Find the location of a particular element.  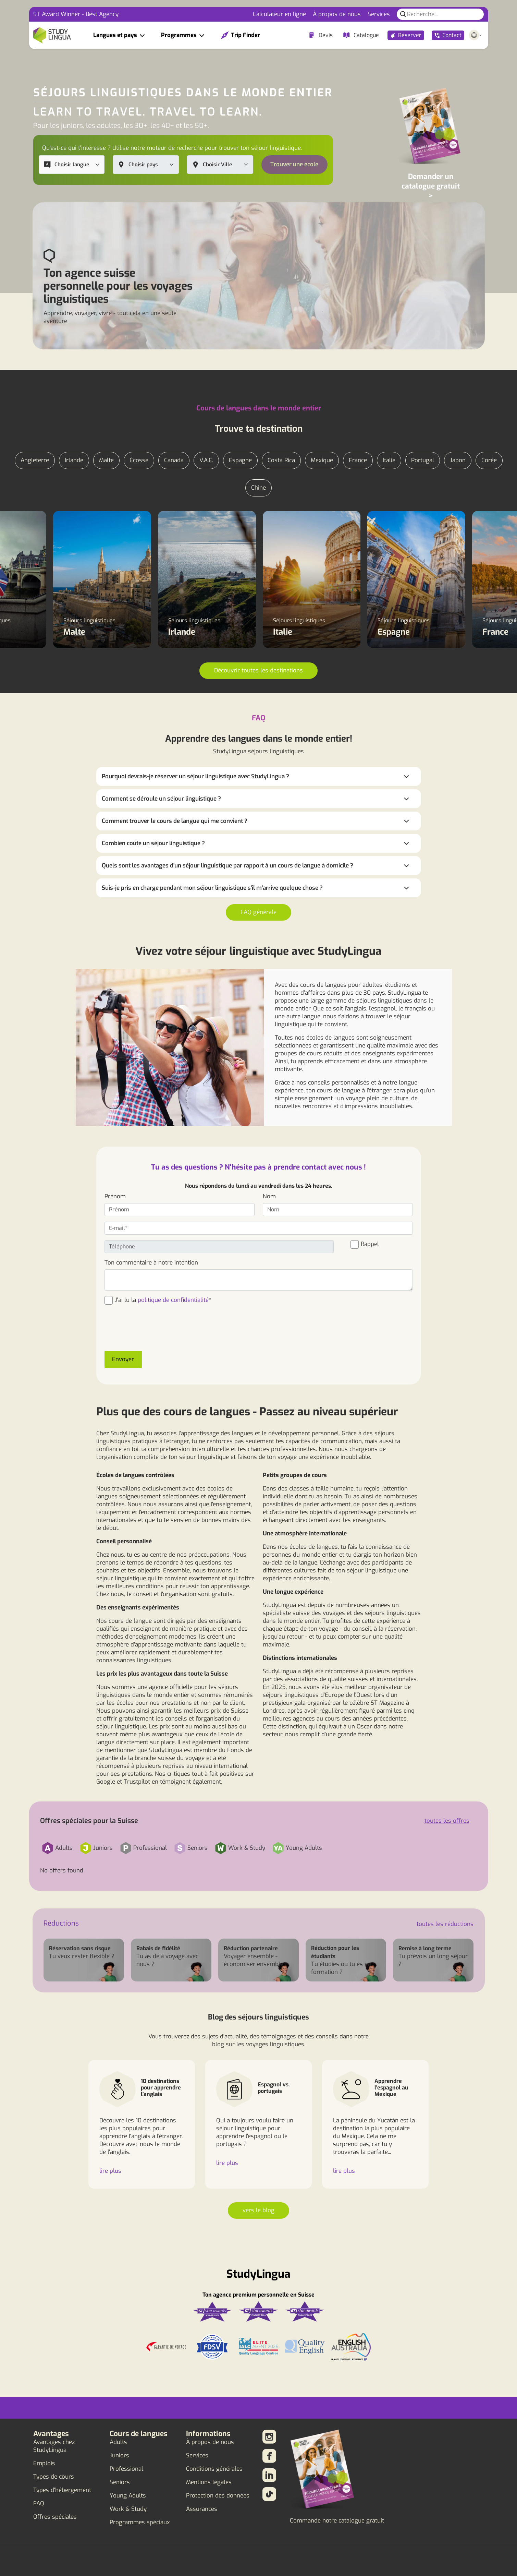

Ton commentaire à notre intention is located at coordinates (151, 1263).